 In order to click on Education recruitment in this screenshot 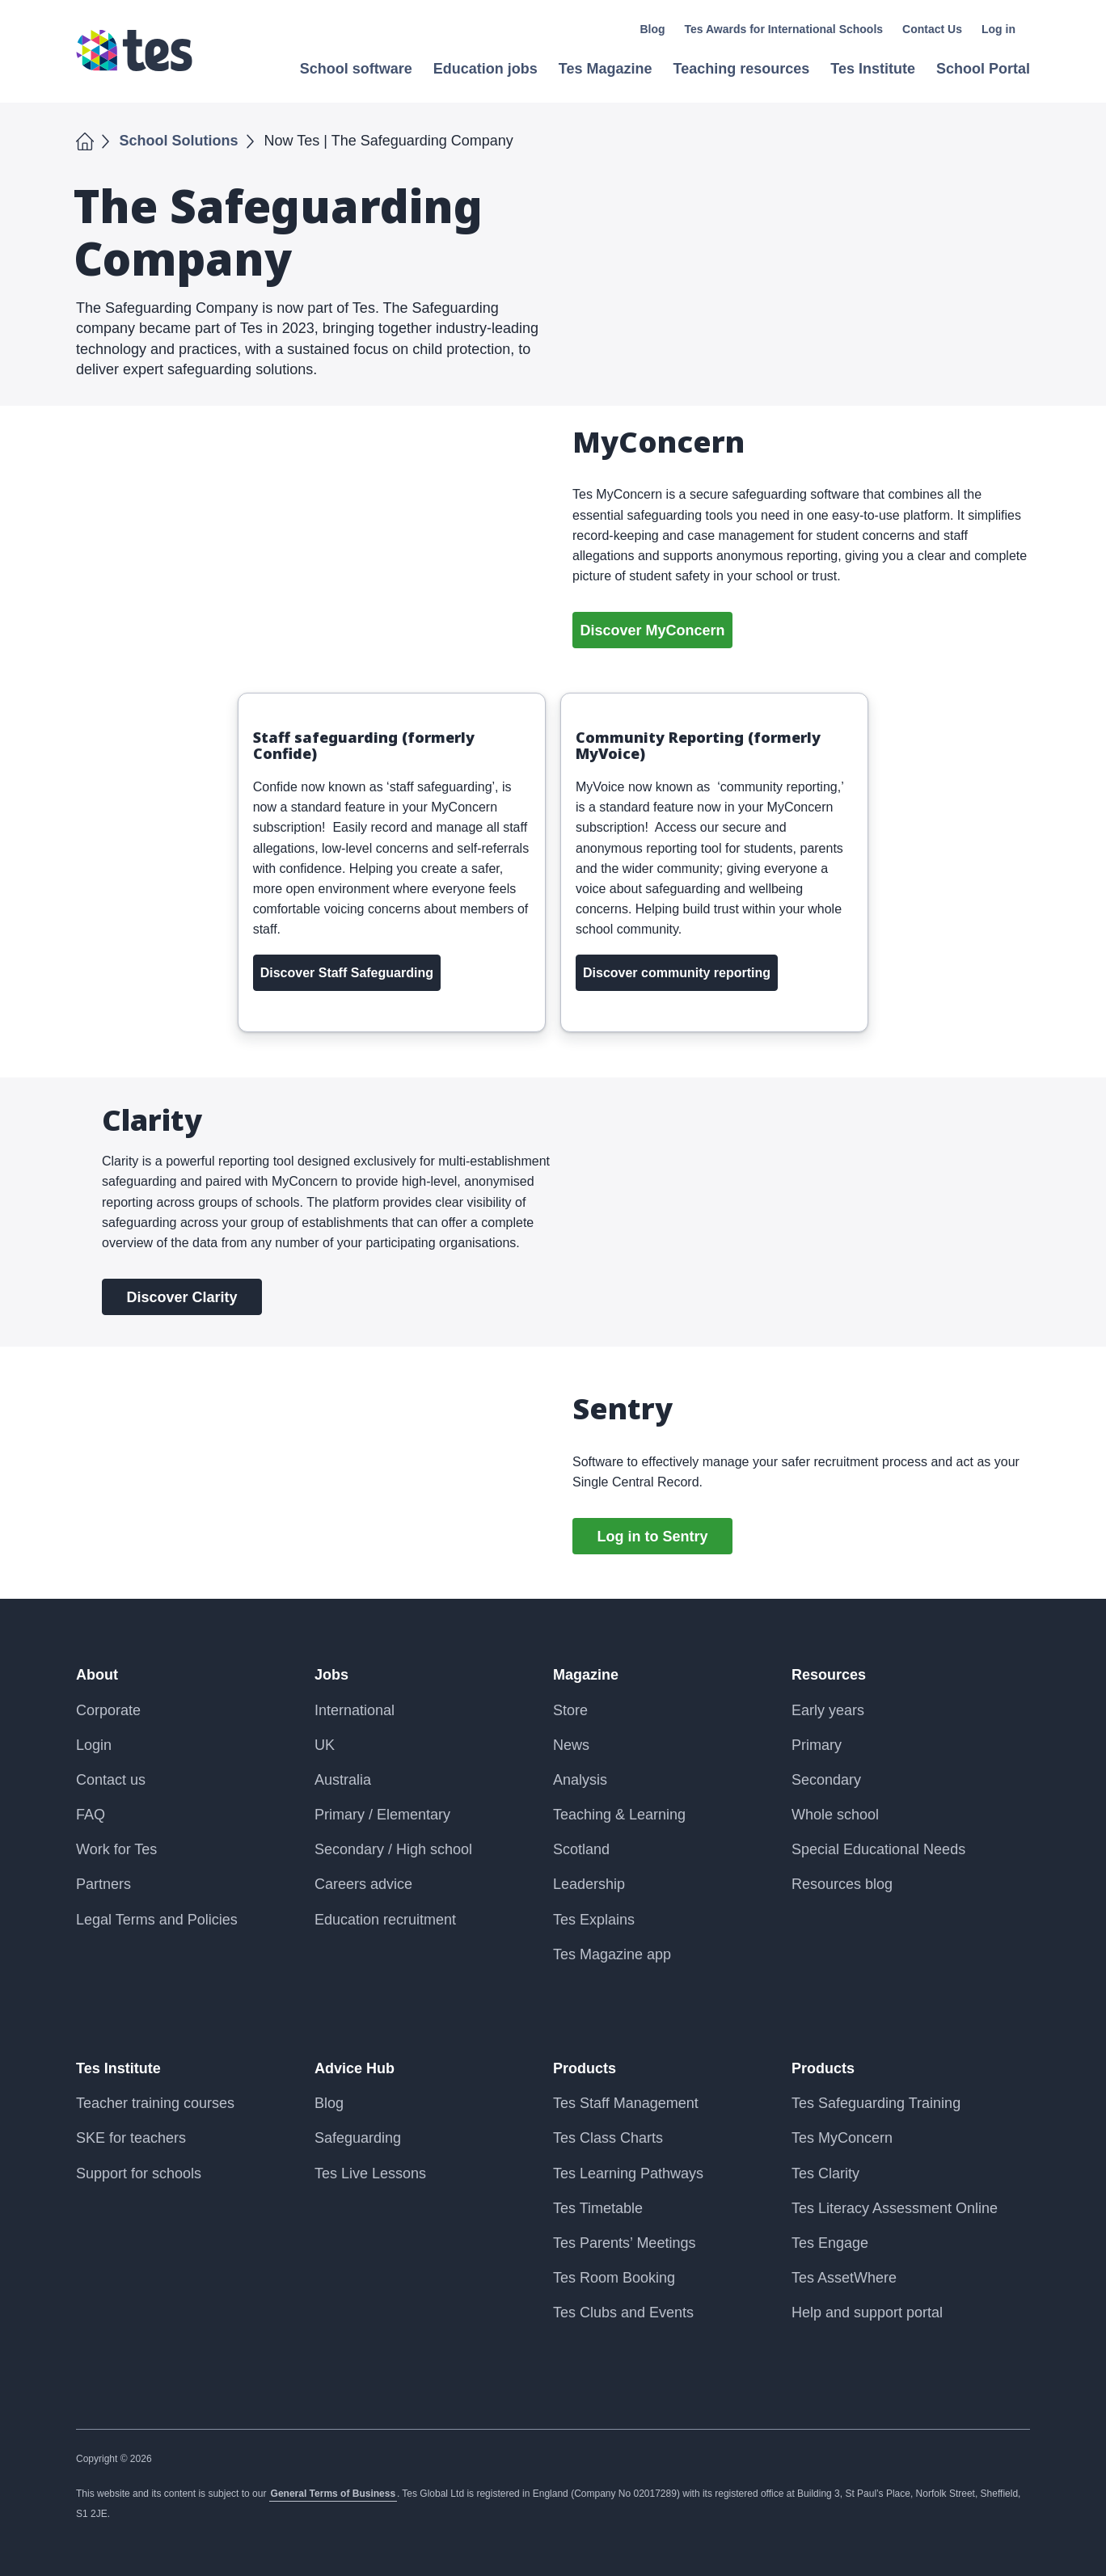, I will do `click(385, 1920)`.